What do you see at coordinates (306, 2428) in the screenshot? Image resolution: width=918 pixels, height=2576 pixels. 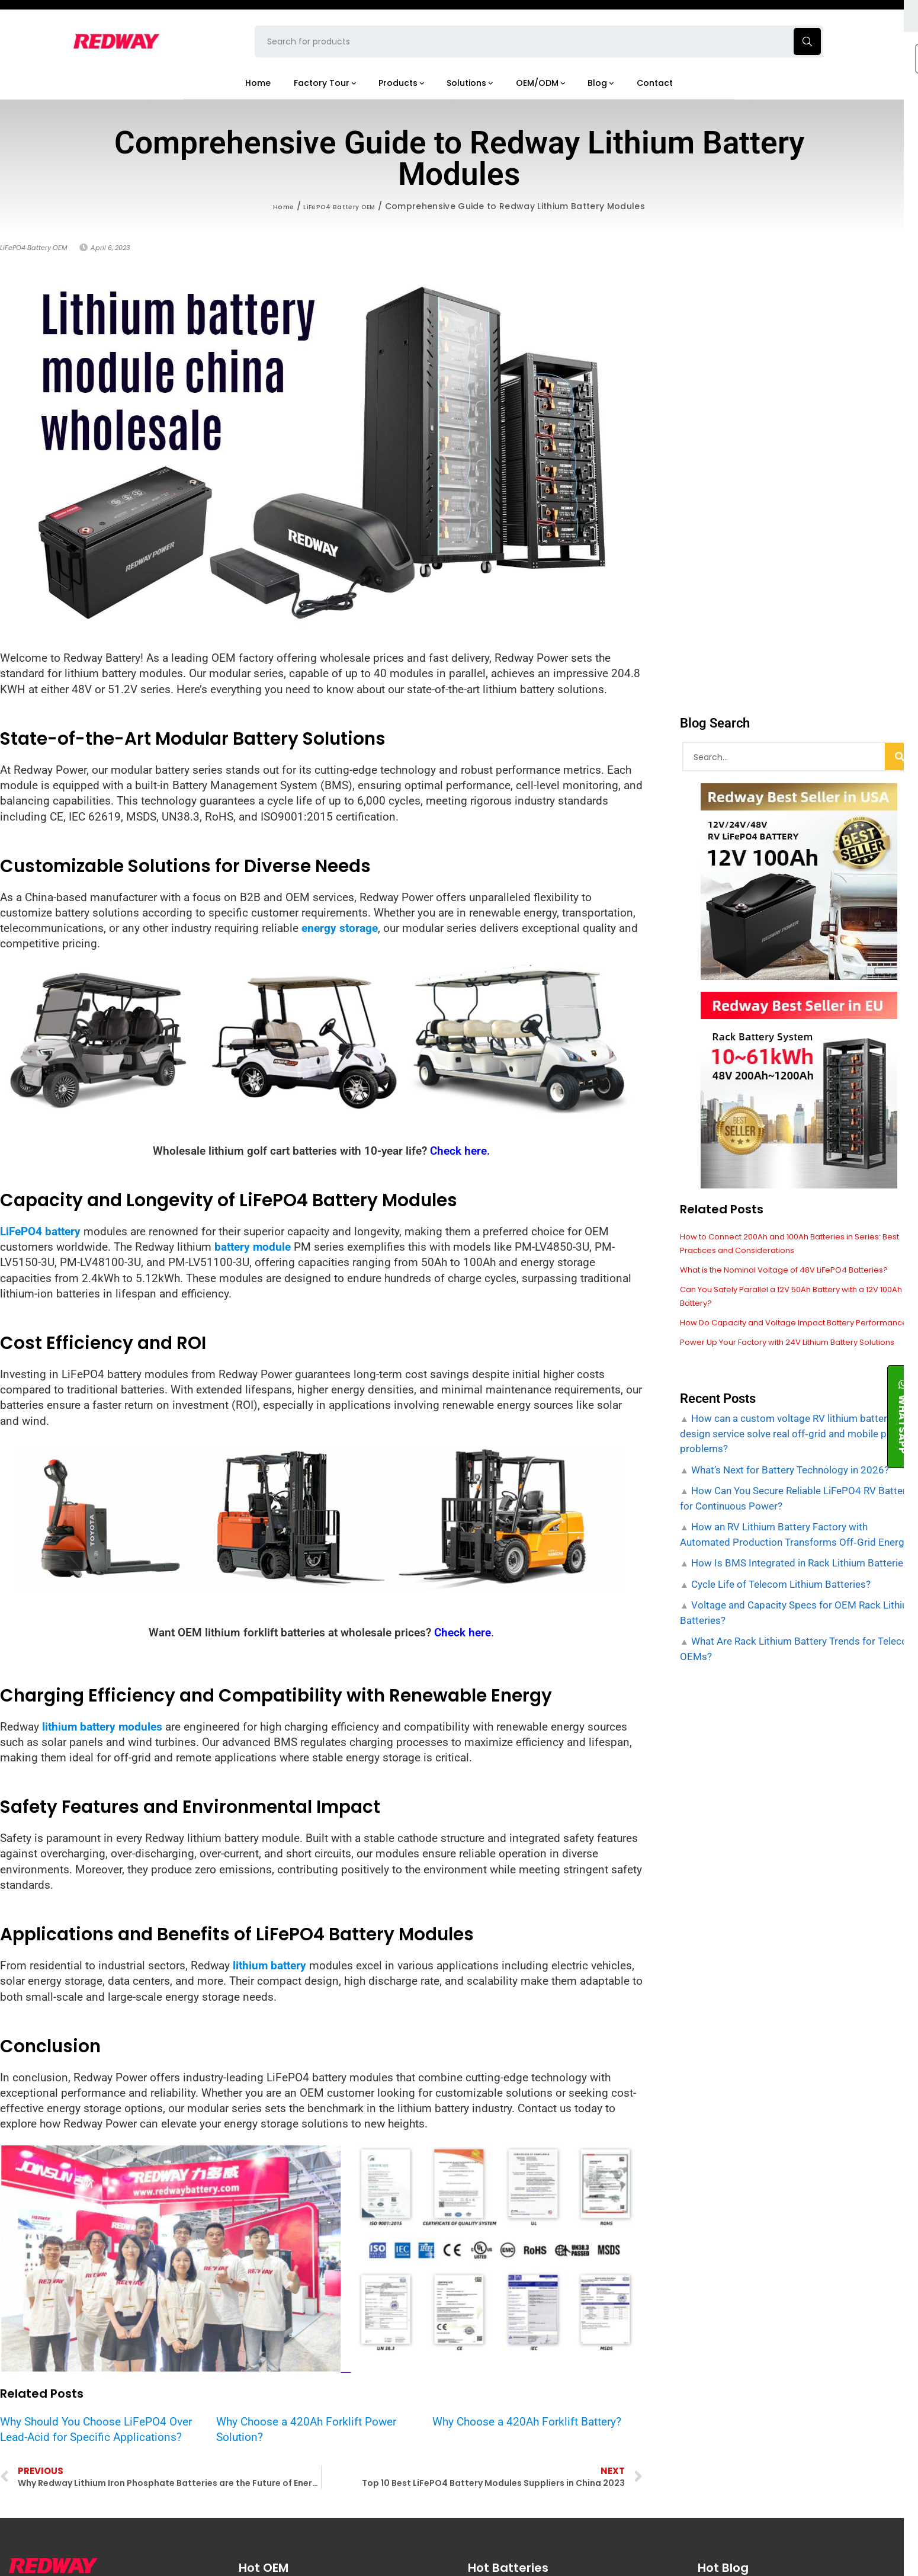 I see `Why Choose a 420Ah Forklift Power Solution?` at bounding box center [306, 2428].